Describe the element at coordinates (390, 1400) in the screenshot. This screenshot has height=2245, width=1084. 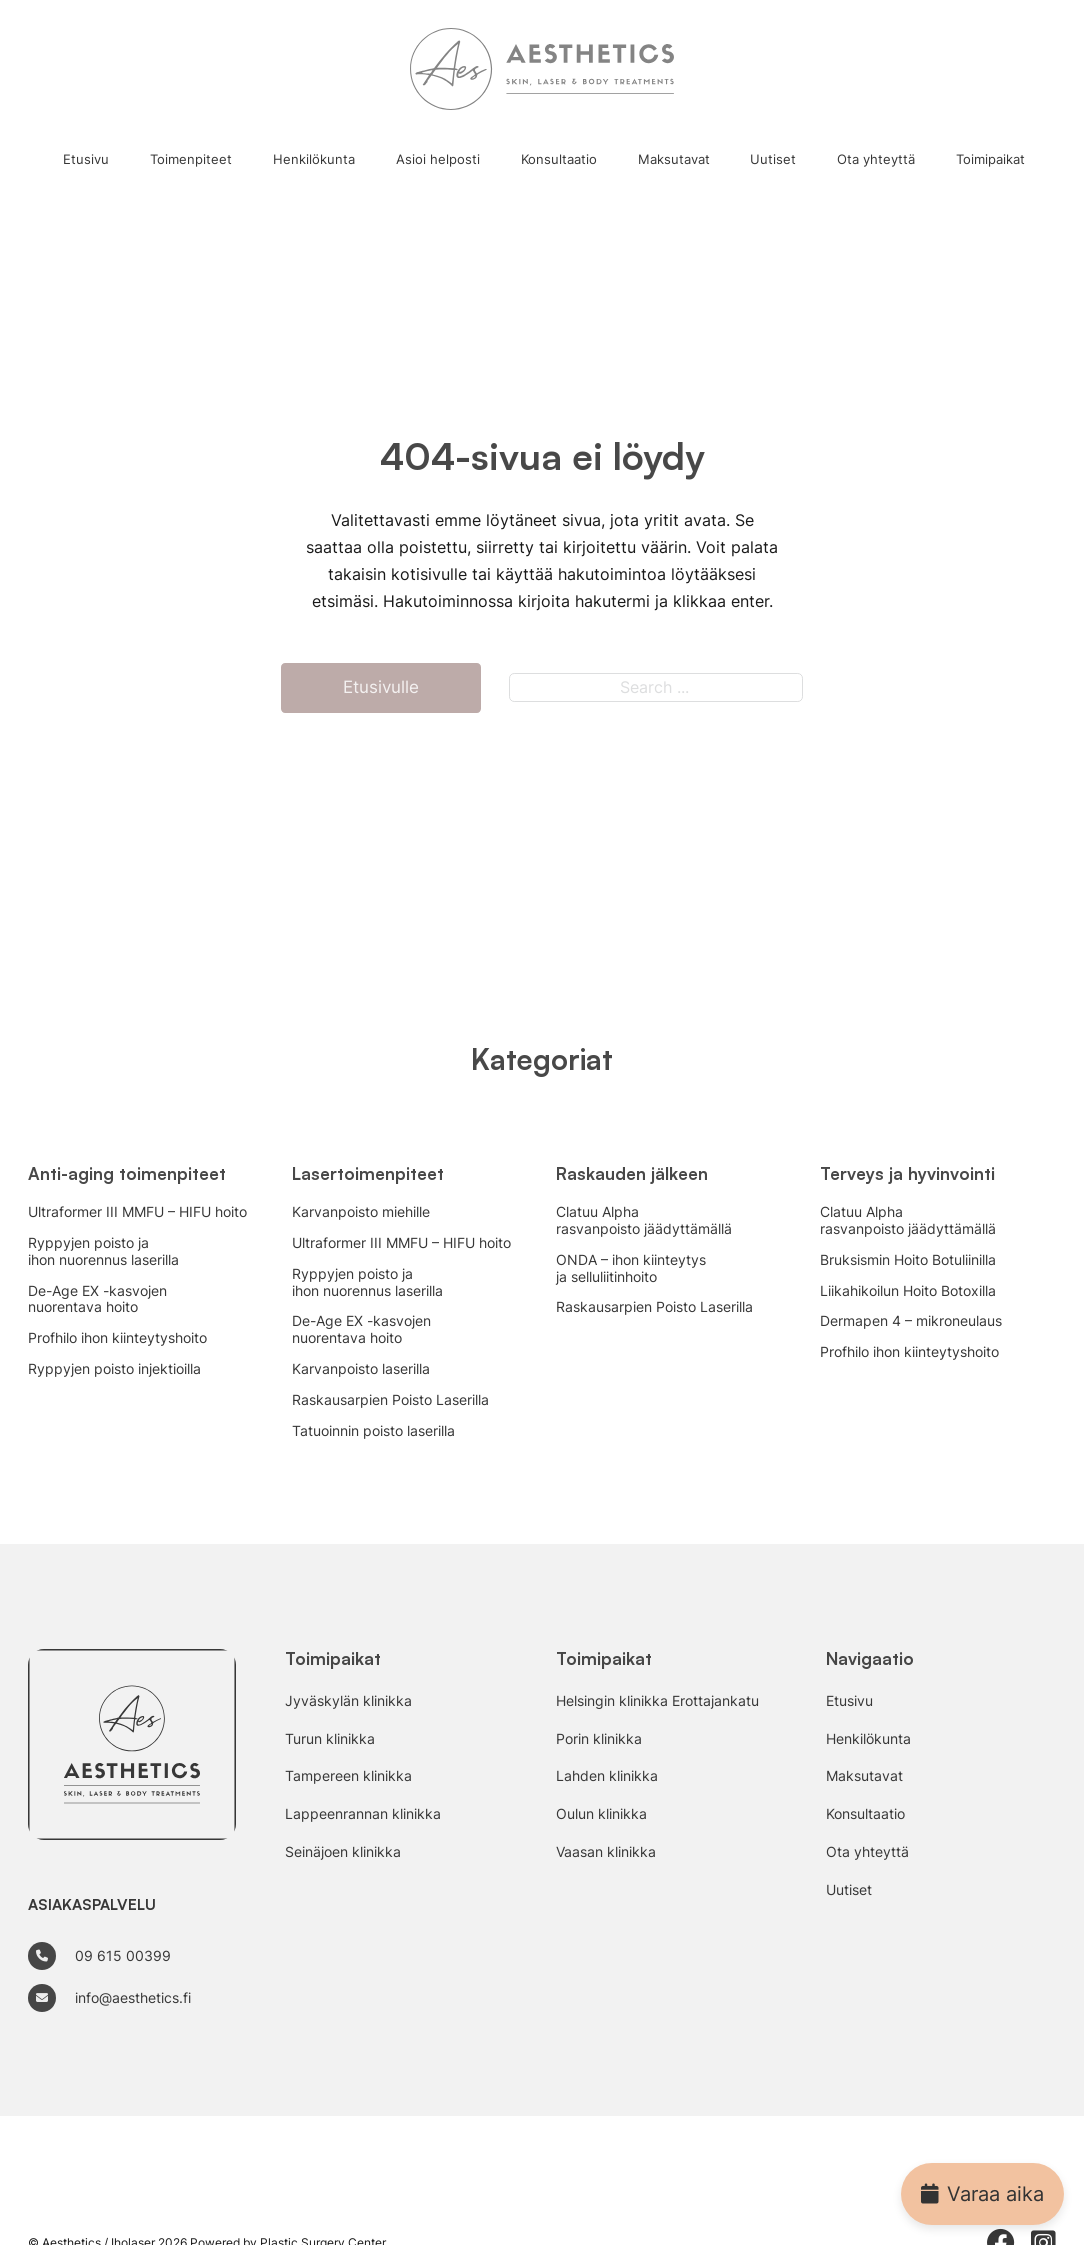
I see `Raskausarpien Poisto Laserilla` at that location.